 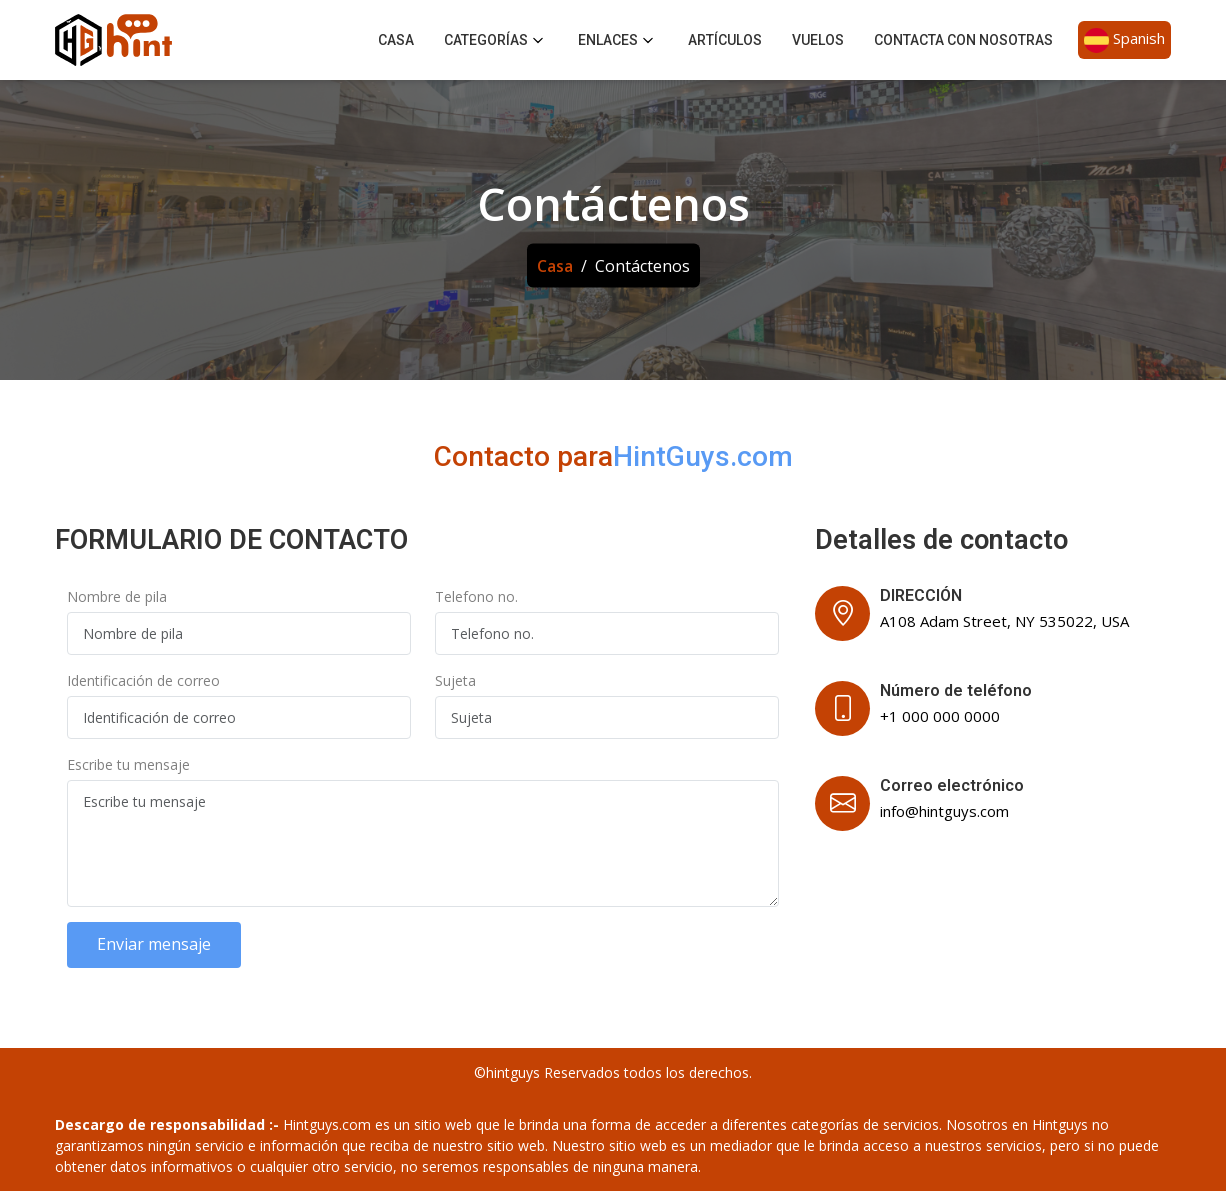 What do you see at coordinates (818, 40) in the screenshot?
I see `Vuelos` at bounding box center [818, 40].